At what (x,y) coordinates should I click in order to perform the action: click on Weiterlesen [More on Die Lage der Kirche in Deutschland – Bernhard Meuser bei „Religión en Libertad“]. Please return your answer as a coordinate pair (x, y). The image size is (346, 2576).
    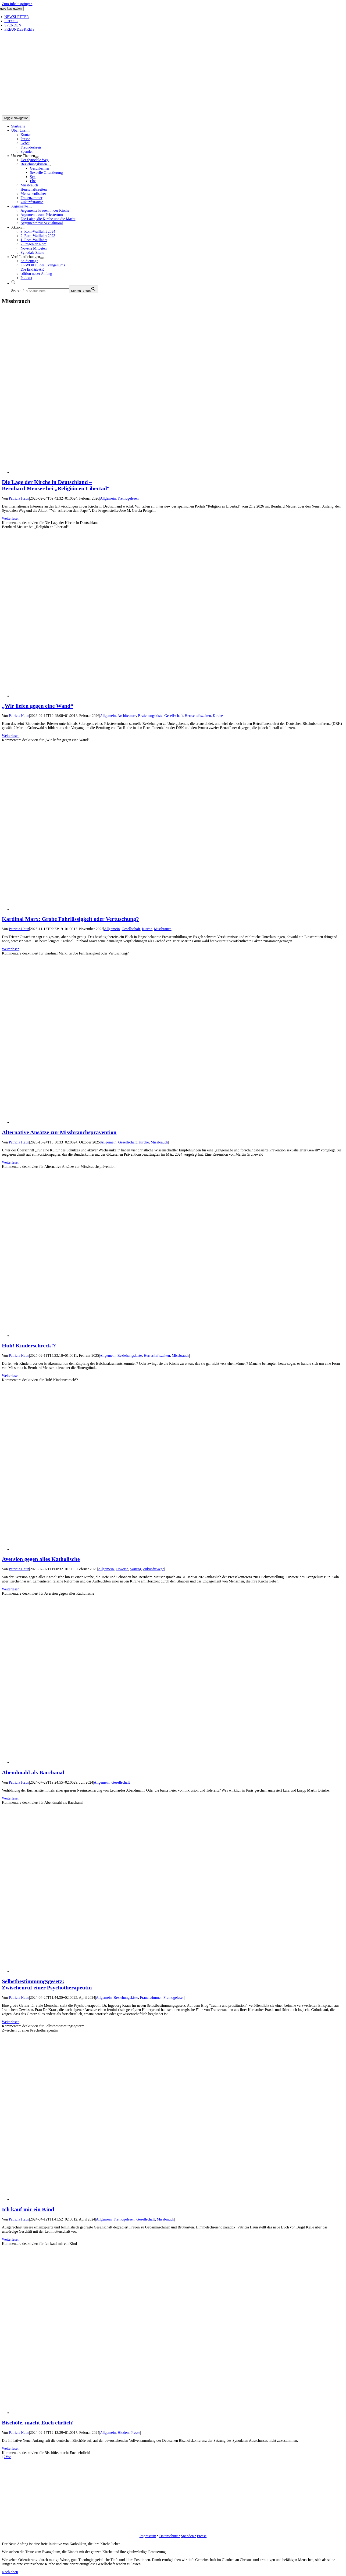
    Looking at the image, I should click on (10, 518).